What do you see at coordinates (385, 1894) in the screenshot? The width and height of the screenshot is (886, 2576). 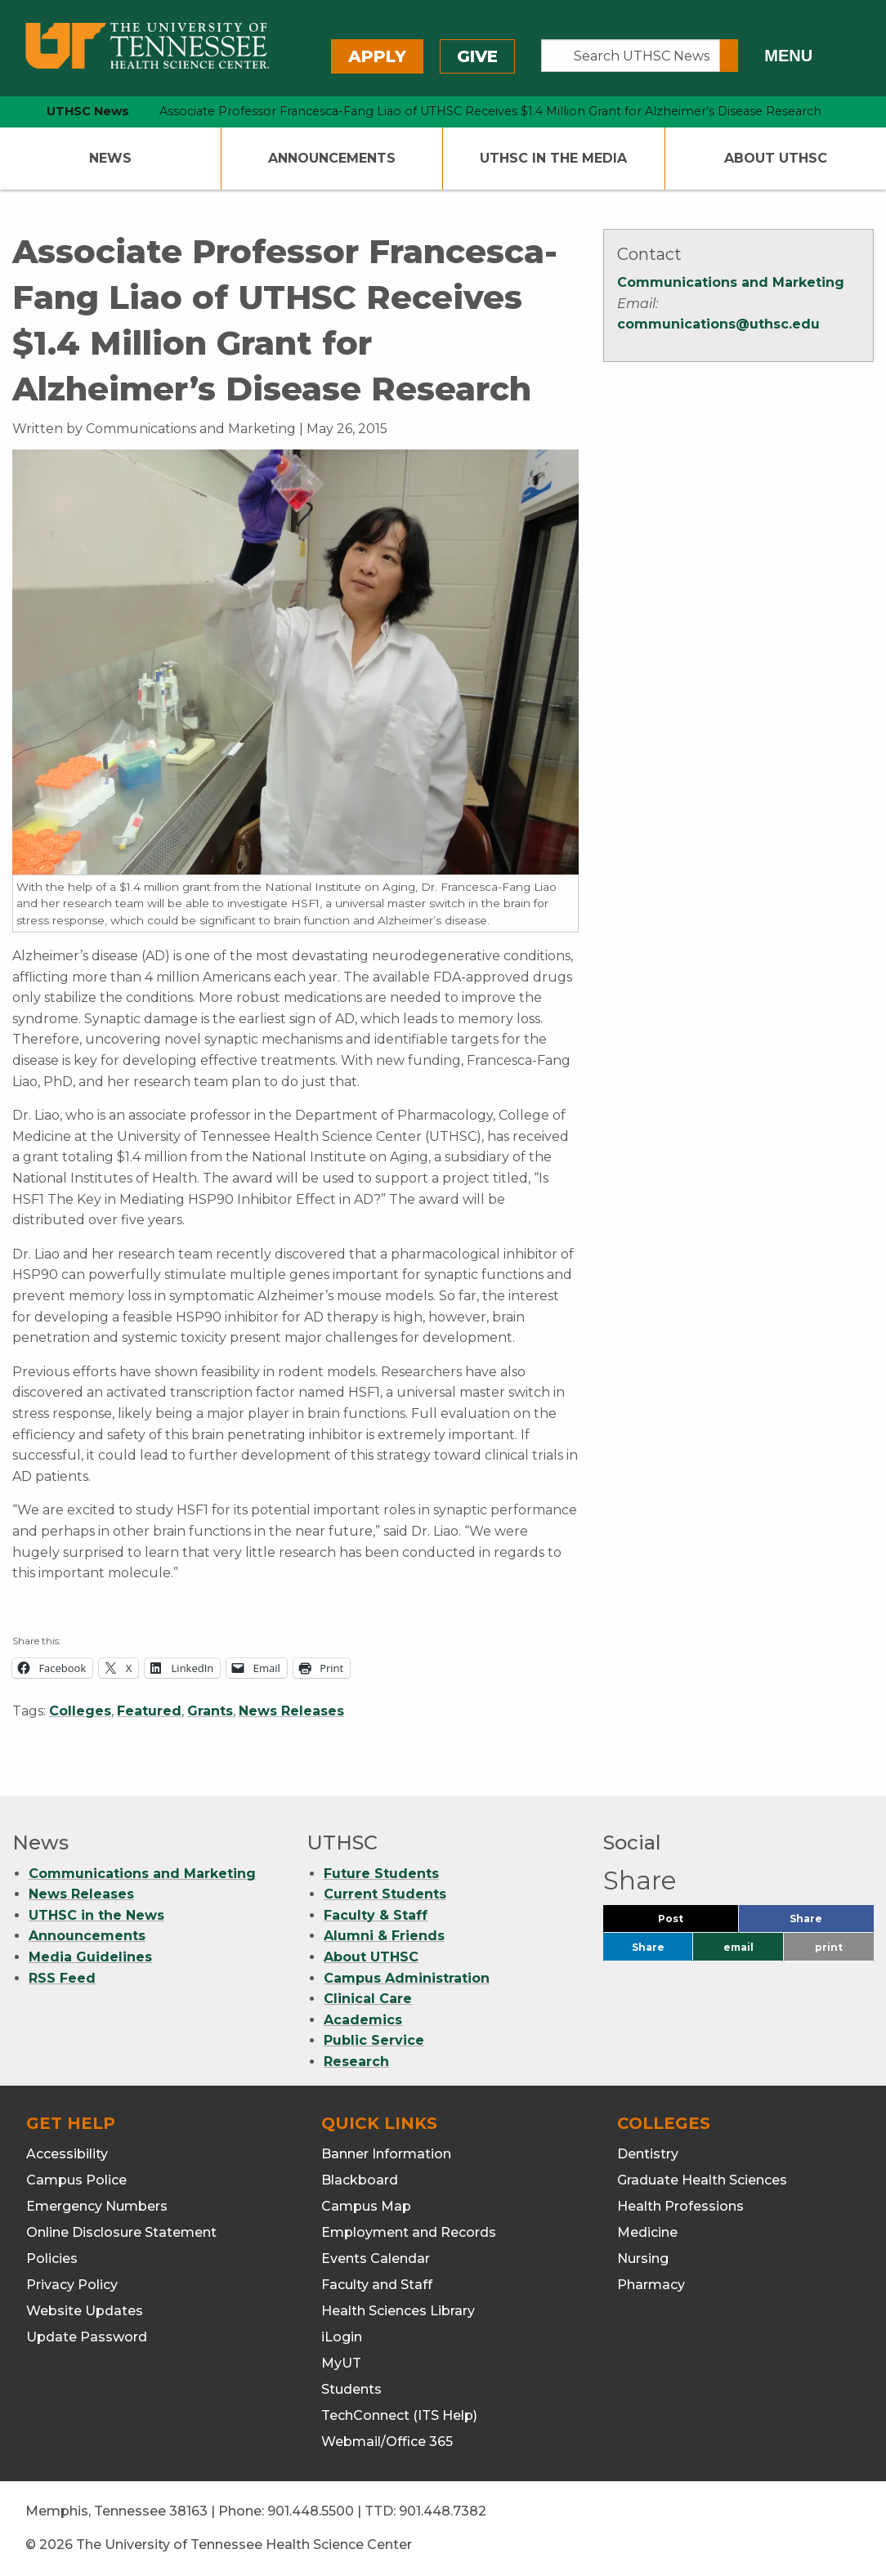 I see `Current Students` at bounding box center [385, 1894].